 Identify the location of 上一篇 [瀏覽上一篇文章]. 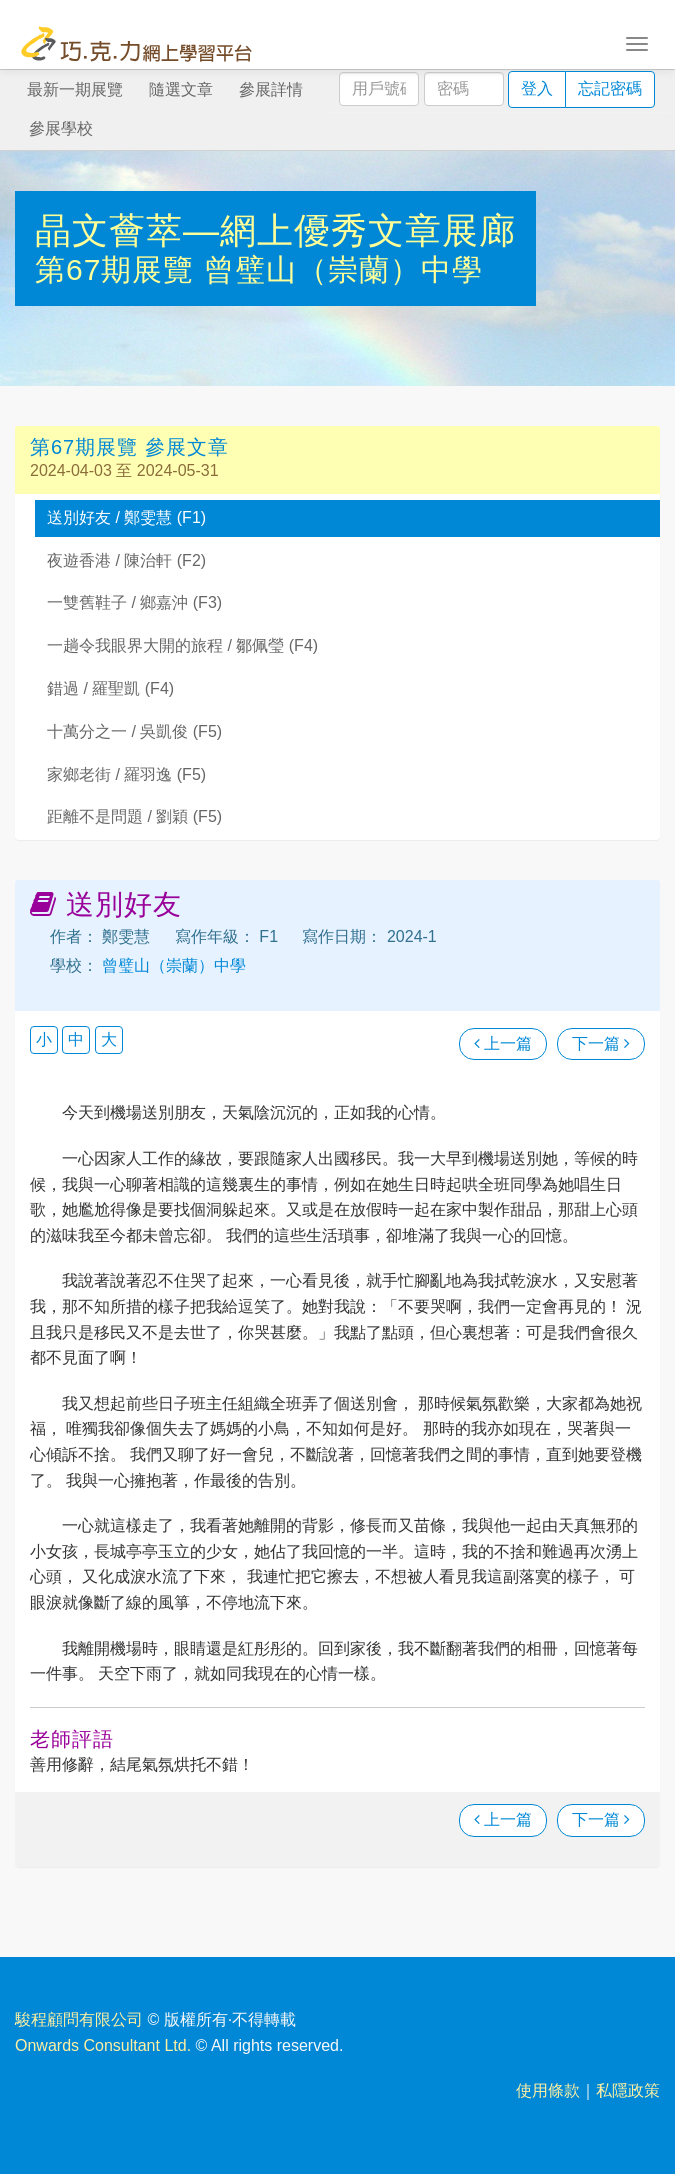
(503, 1043).